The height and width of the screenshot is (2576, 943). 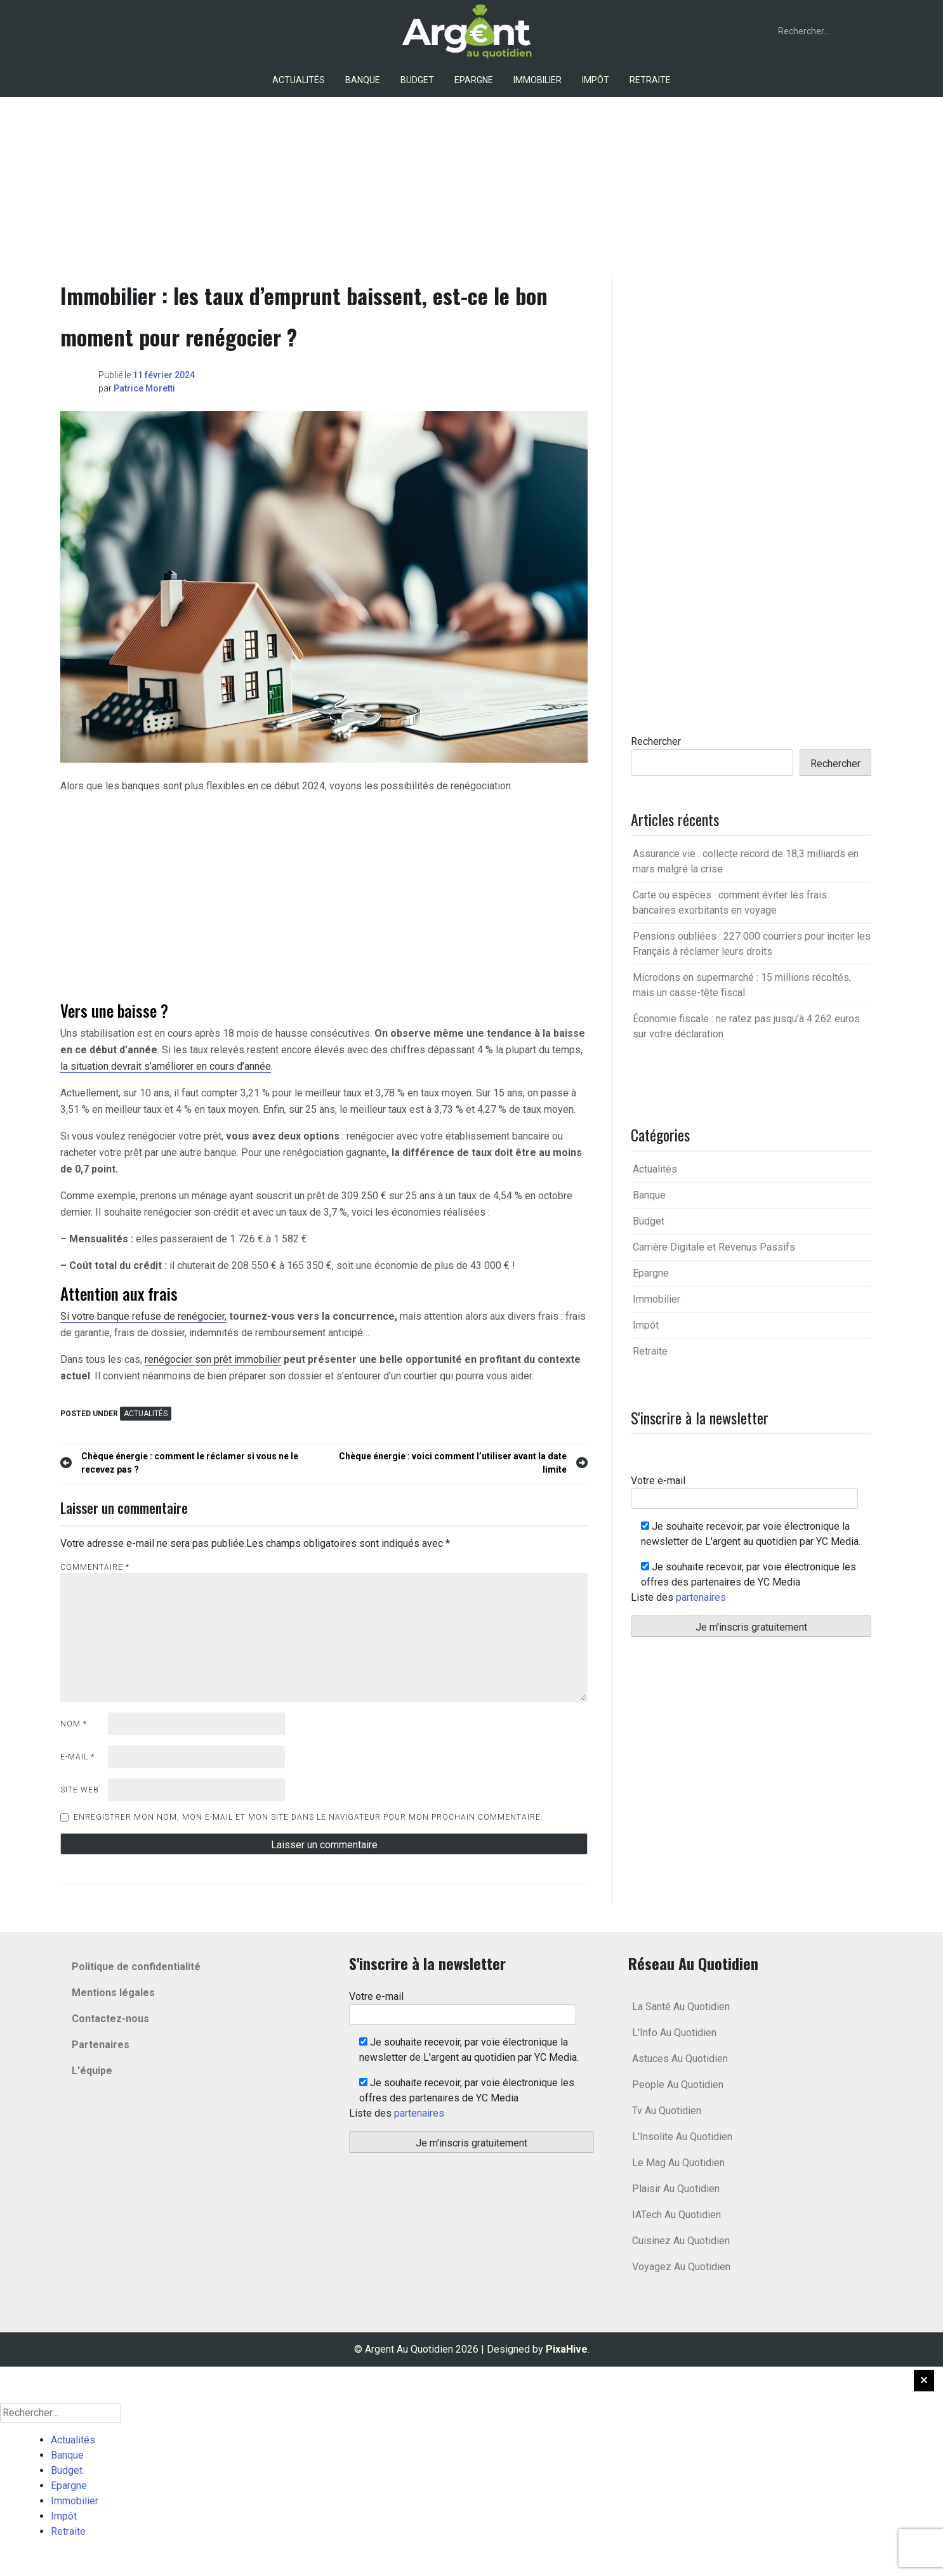 What do you see at coordinates (362, 80) in the screenshot?
I see `Banque` at bounding box center [362, 80].